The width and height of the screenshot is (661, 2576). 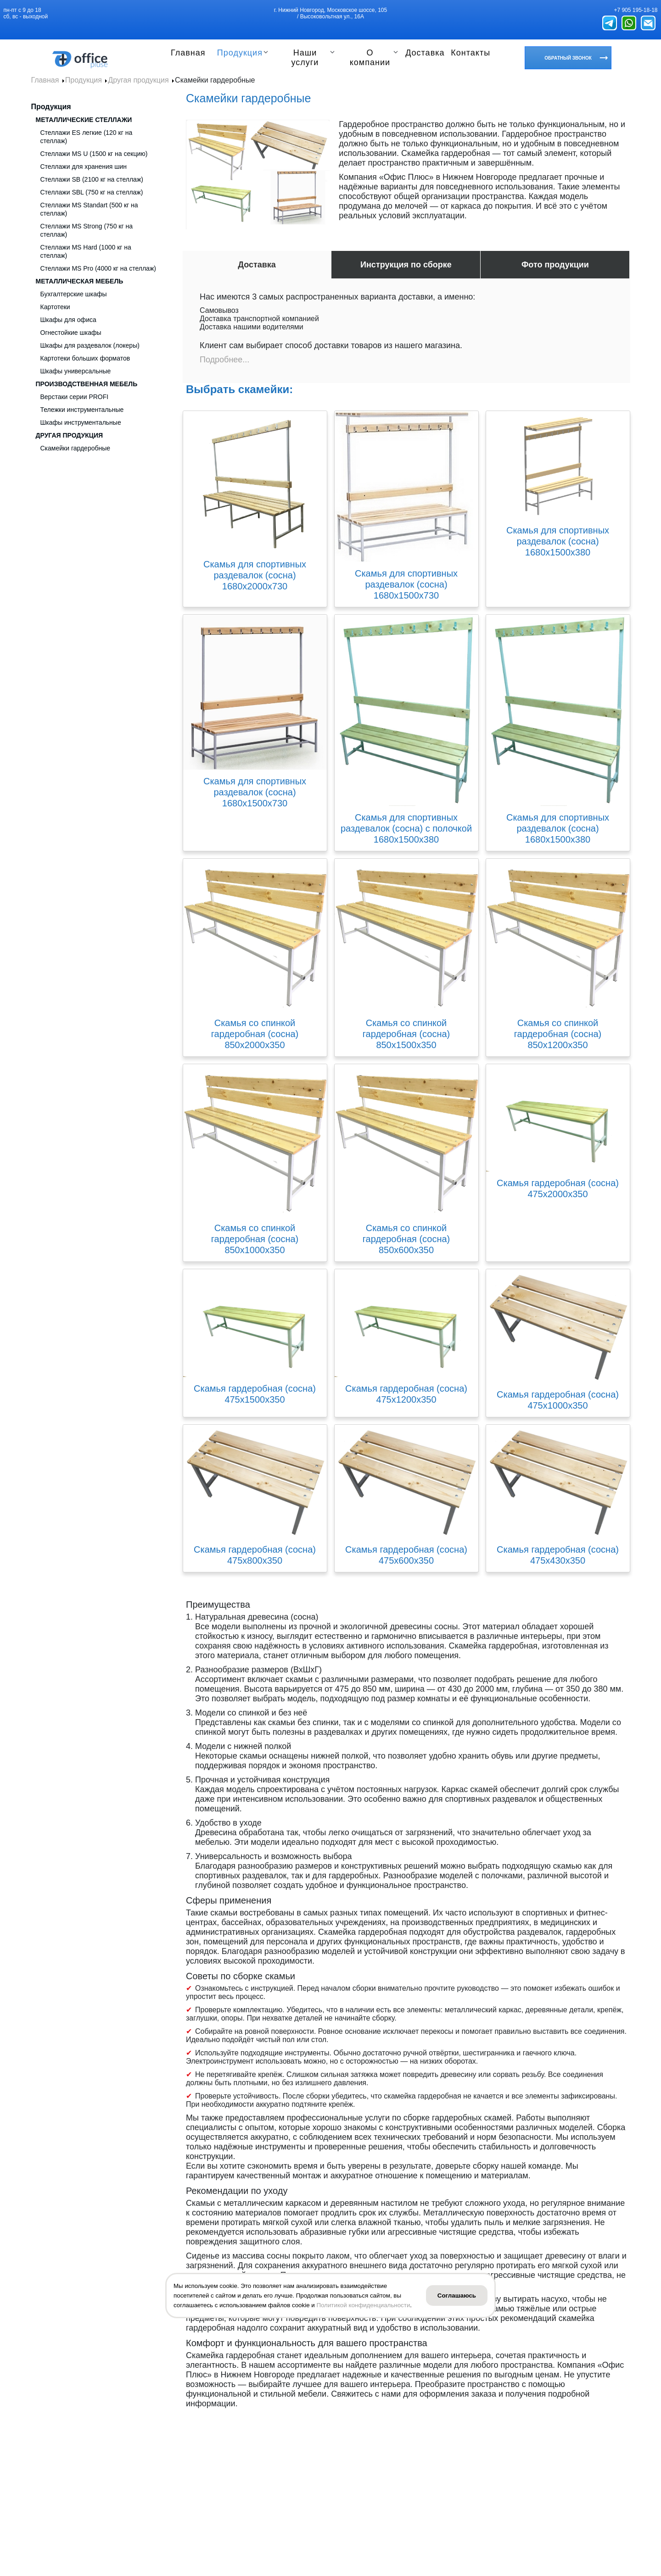 I want to click on Стеллажи MS U (1500 кг на секцию), so click(x=94, y=153).